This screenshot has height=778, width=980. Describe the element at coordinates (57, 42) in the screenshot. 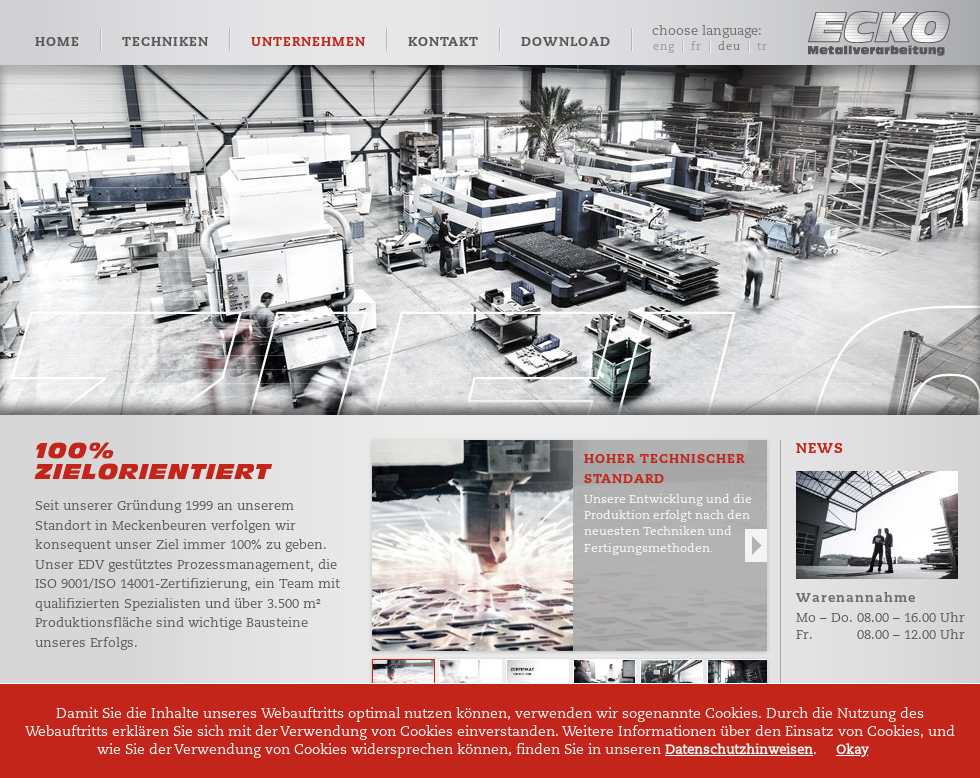

I see `Home` at that location.